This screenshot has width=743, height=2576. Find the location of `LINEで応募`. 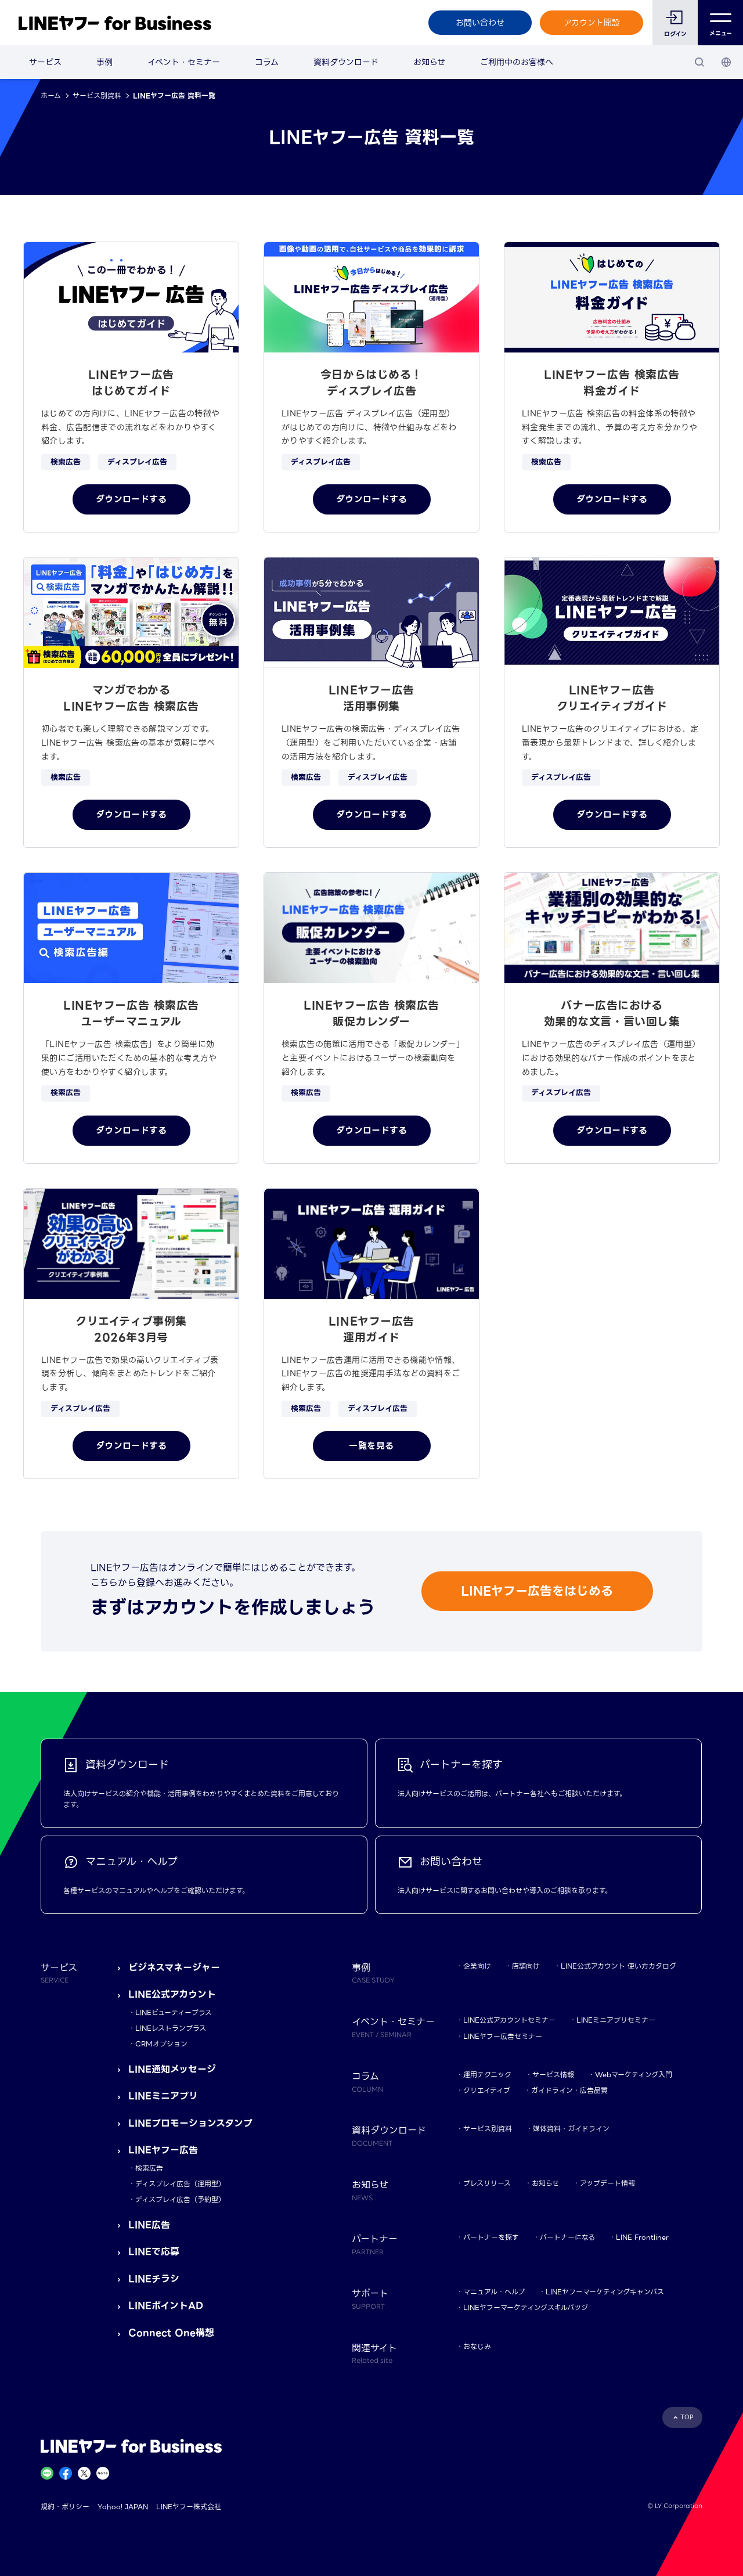

LINEで応募 is located at coordinates (153, 2251).